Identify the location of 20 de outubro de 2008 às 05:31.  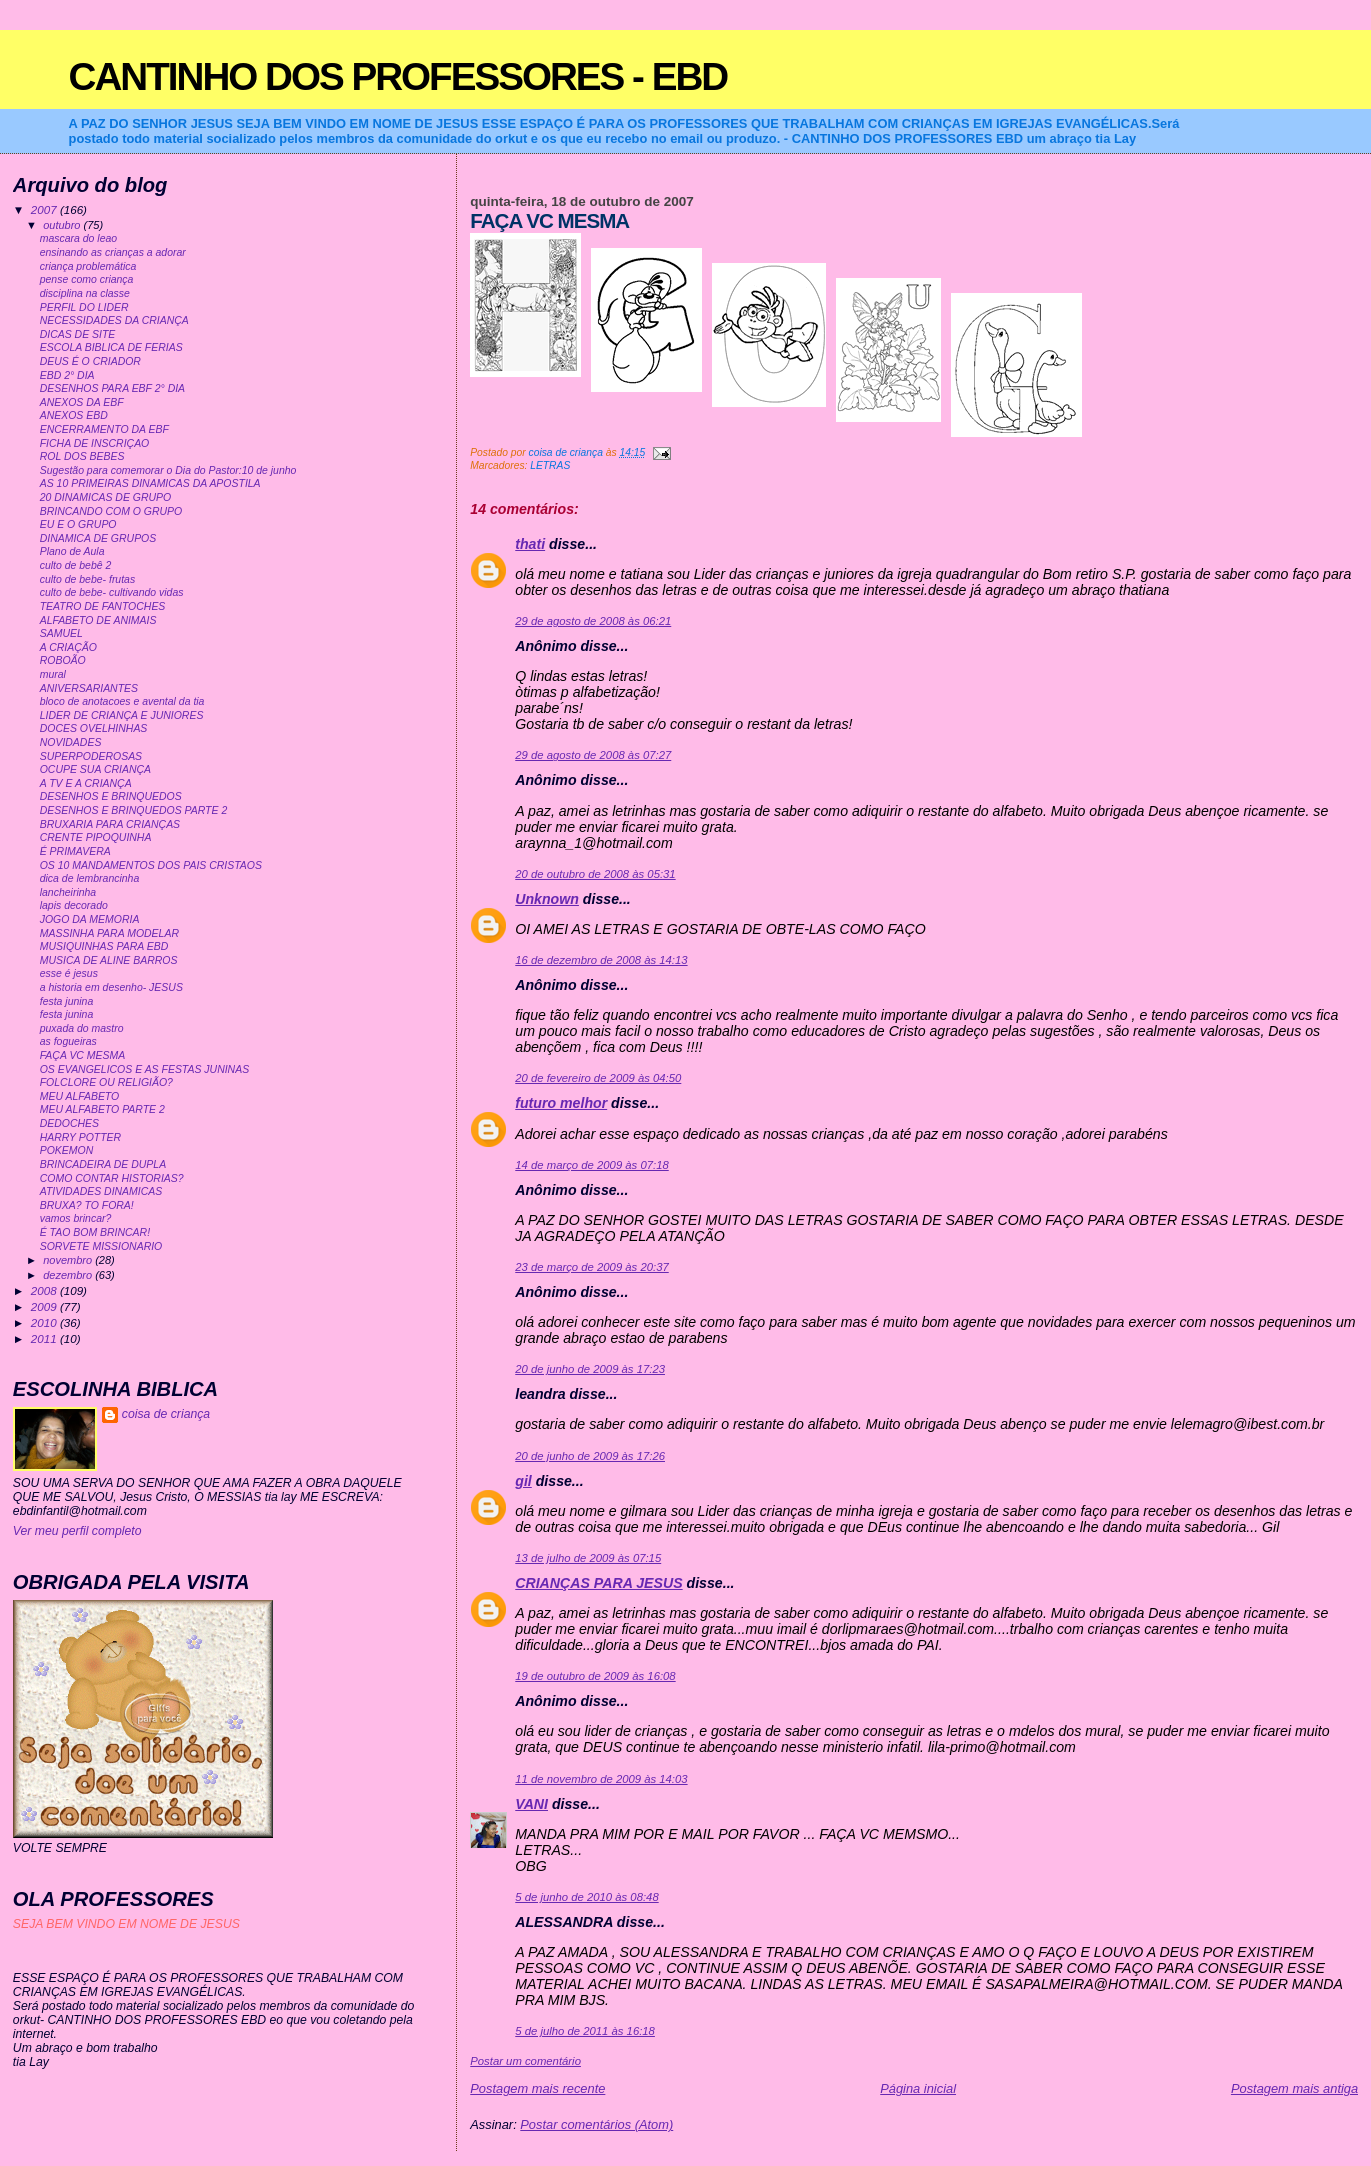
(595, 874).